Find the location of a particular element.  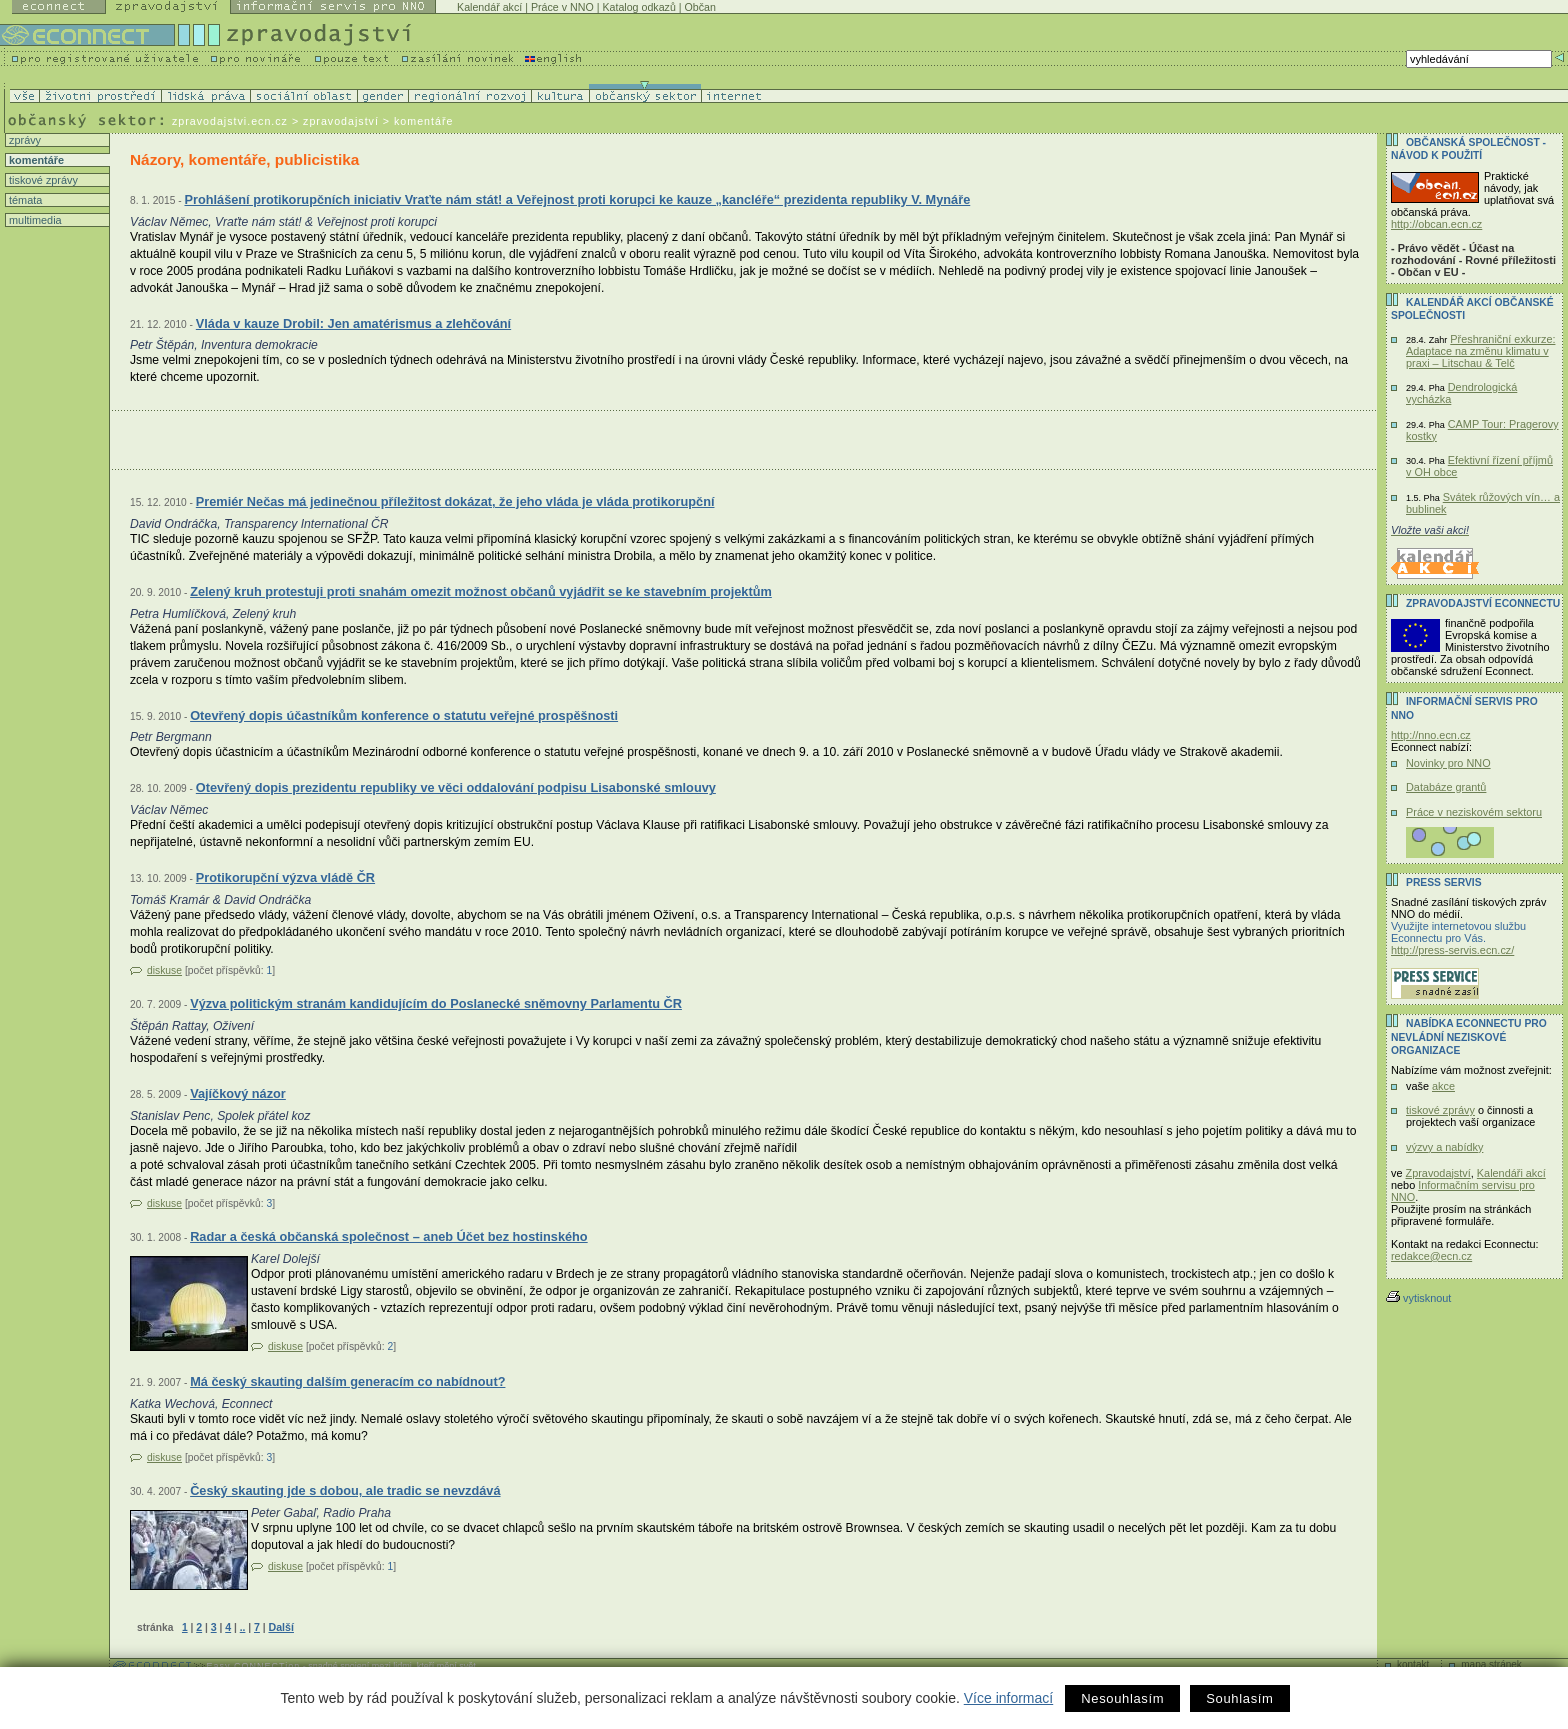

multimedia is located at coordinates (34, 220).